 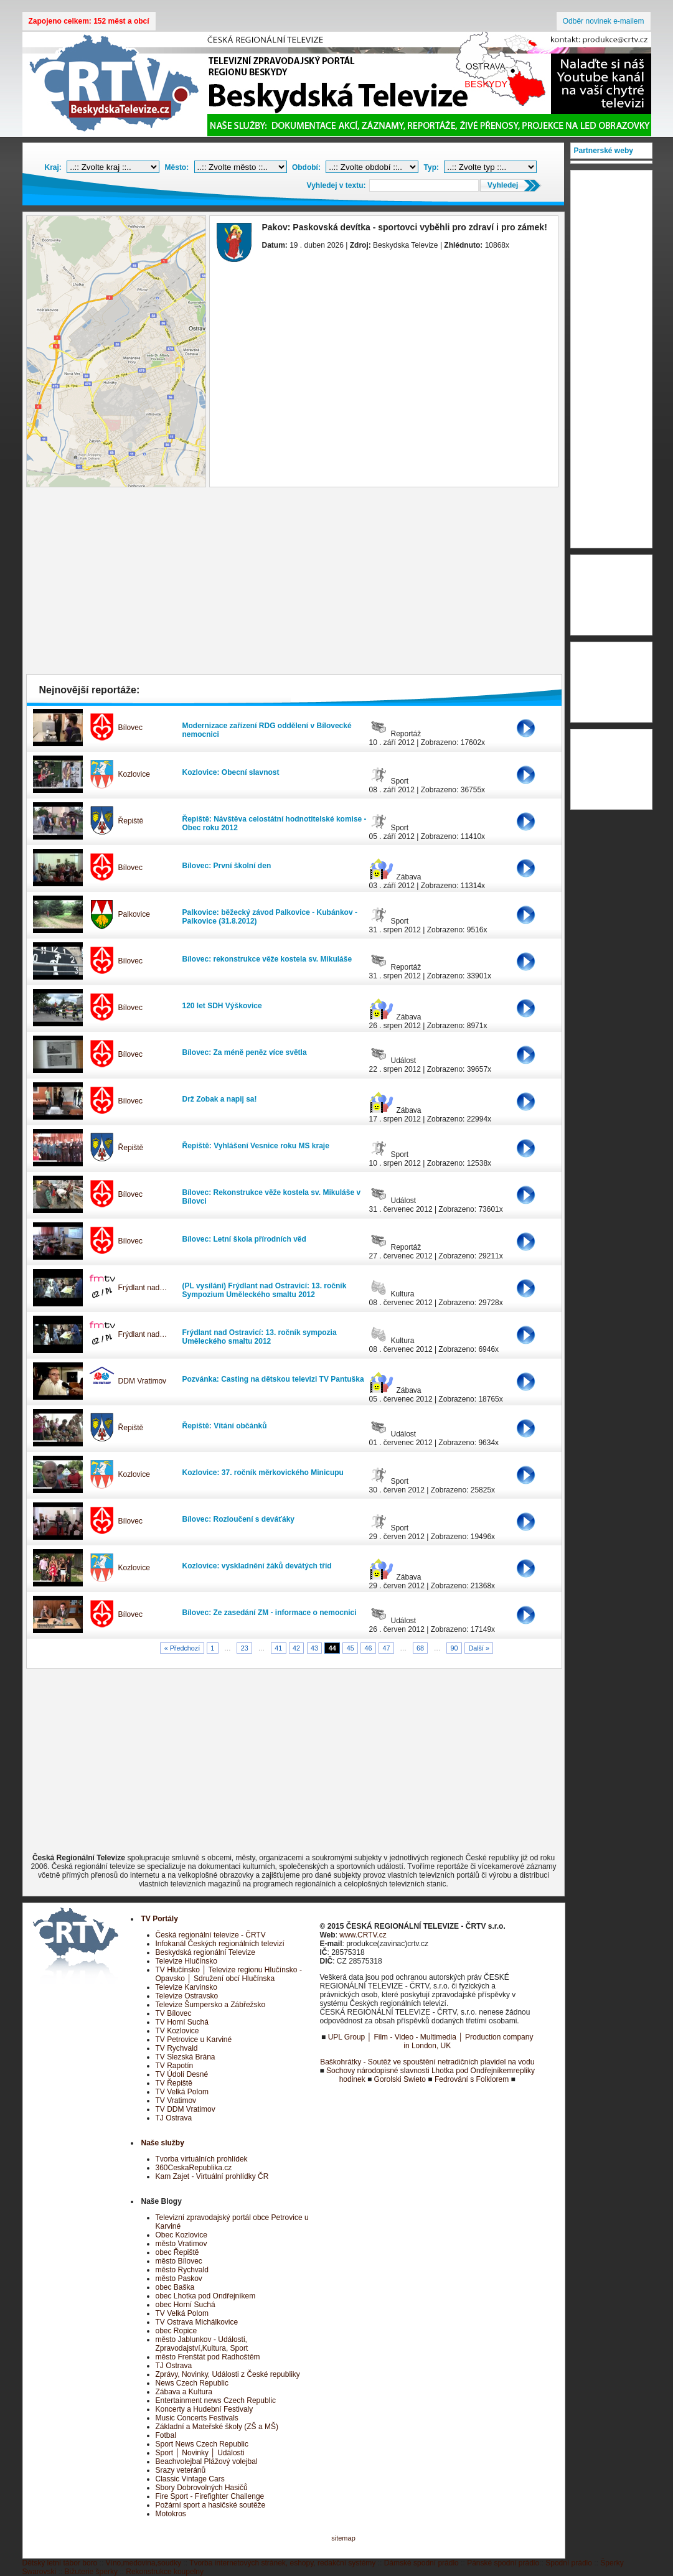 I want to click on Gorolski Swieto, so click(x=400, y=2079).